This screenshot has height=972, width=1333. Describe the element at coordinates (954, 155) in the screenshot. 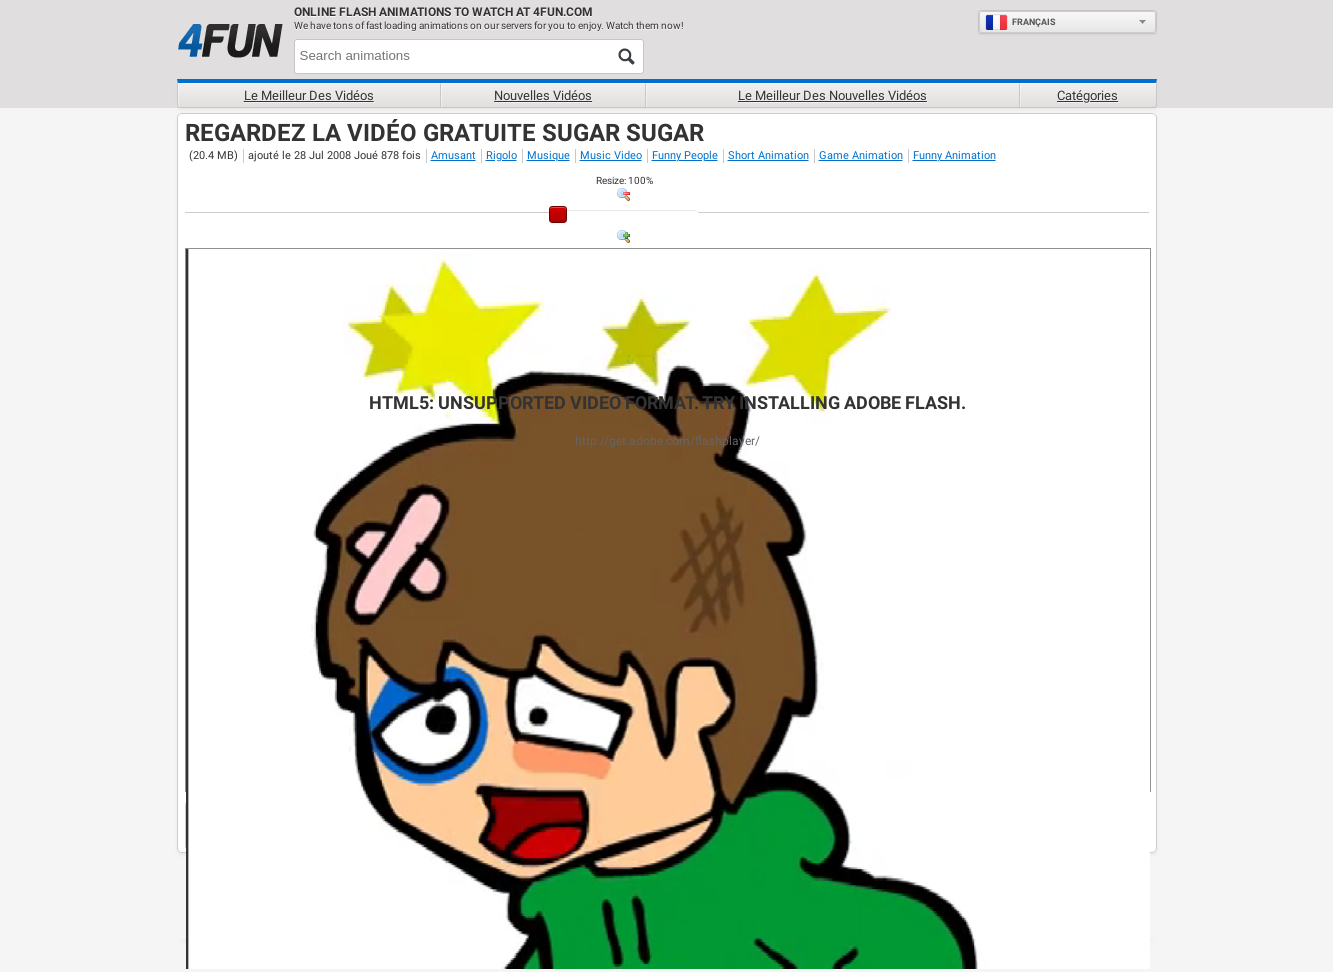

I see `Funny Animation` at that location.